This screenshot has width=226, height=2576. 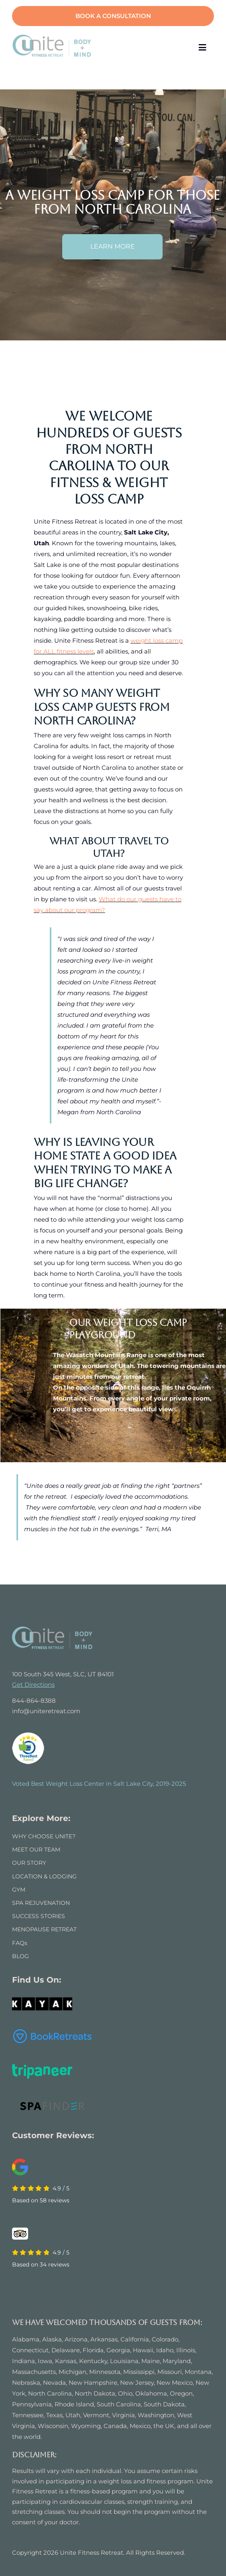 I want to click on Louisiana, so click(x=124, y=2361).